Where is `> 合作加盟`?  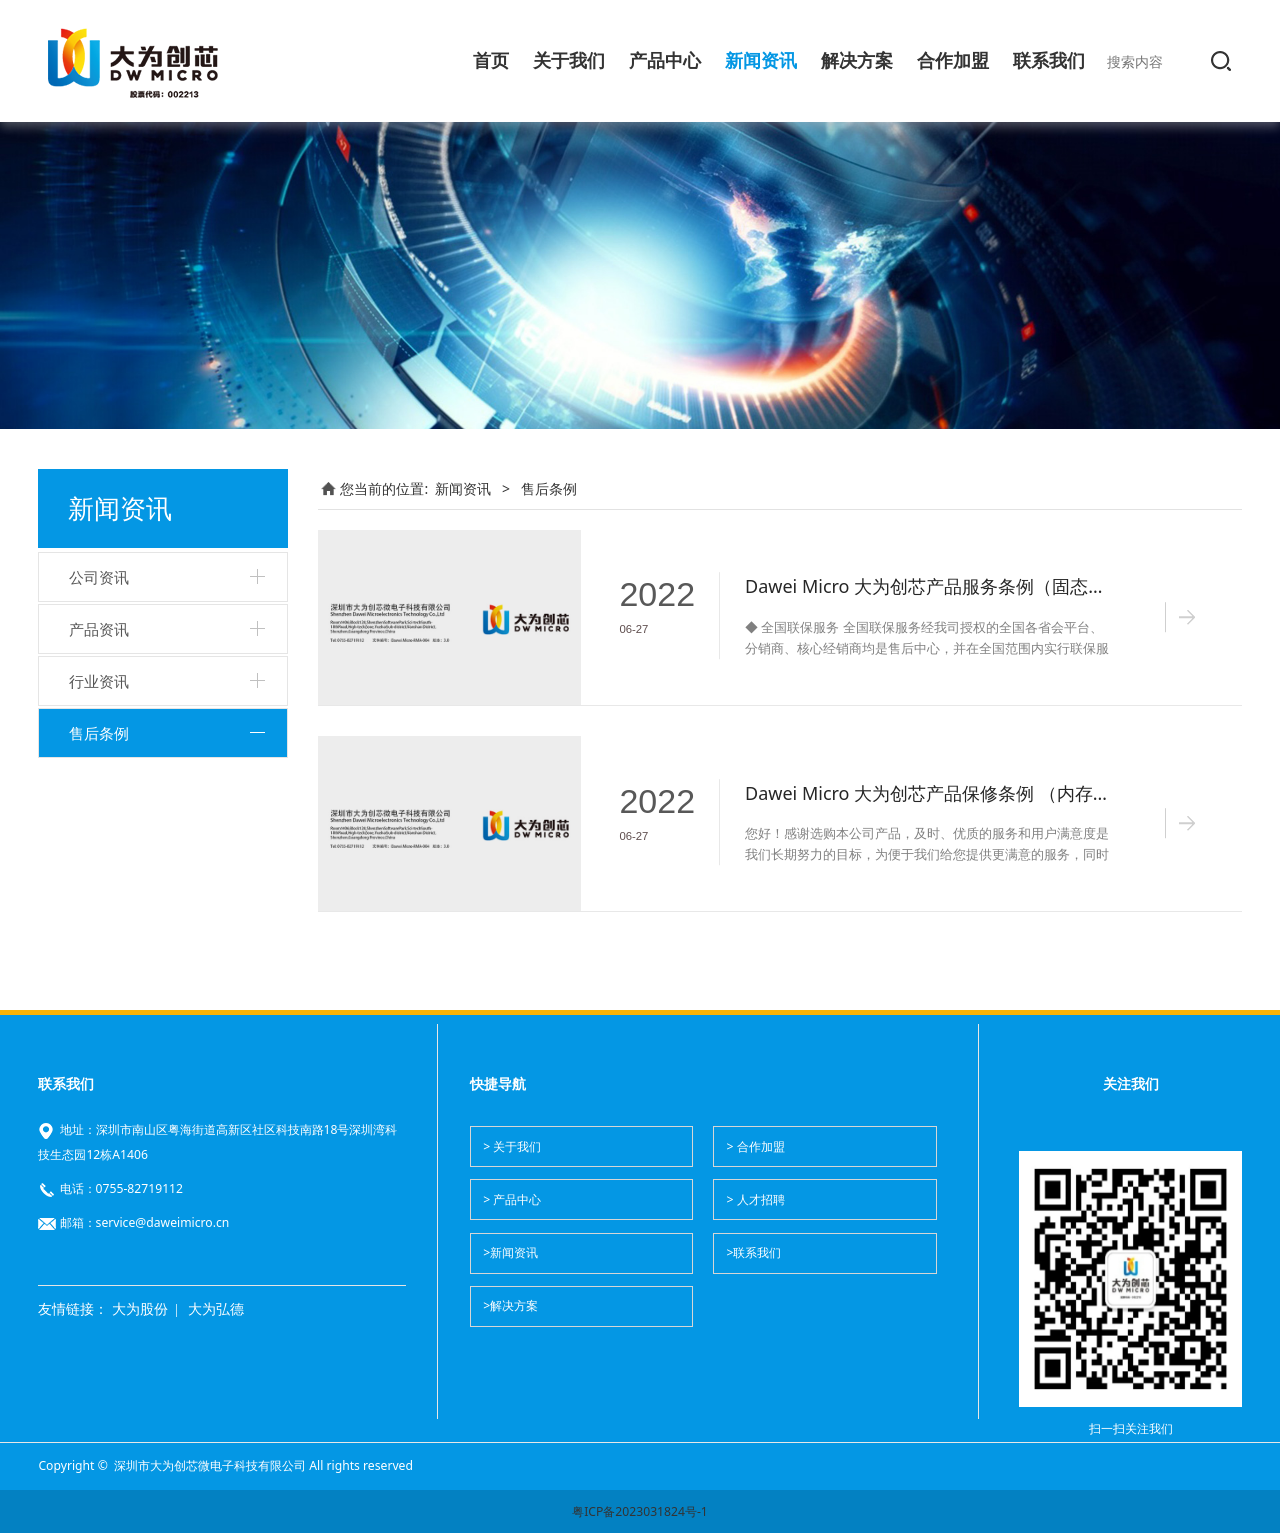
> 合作加盟 is located at coordinates (755, 1146).